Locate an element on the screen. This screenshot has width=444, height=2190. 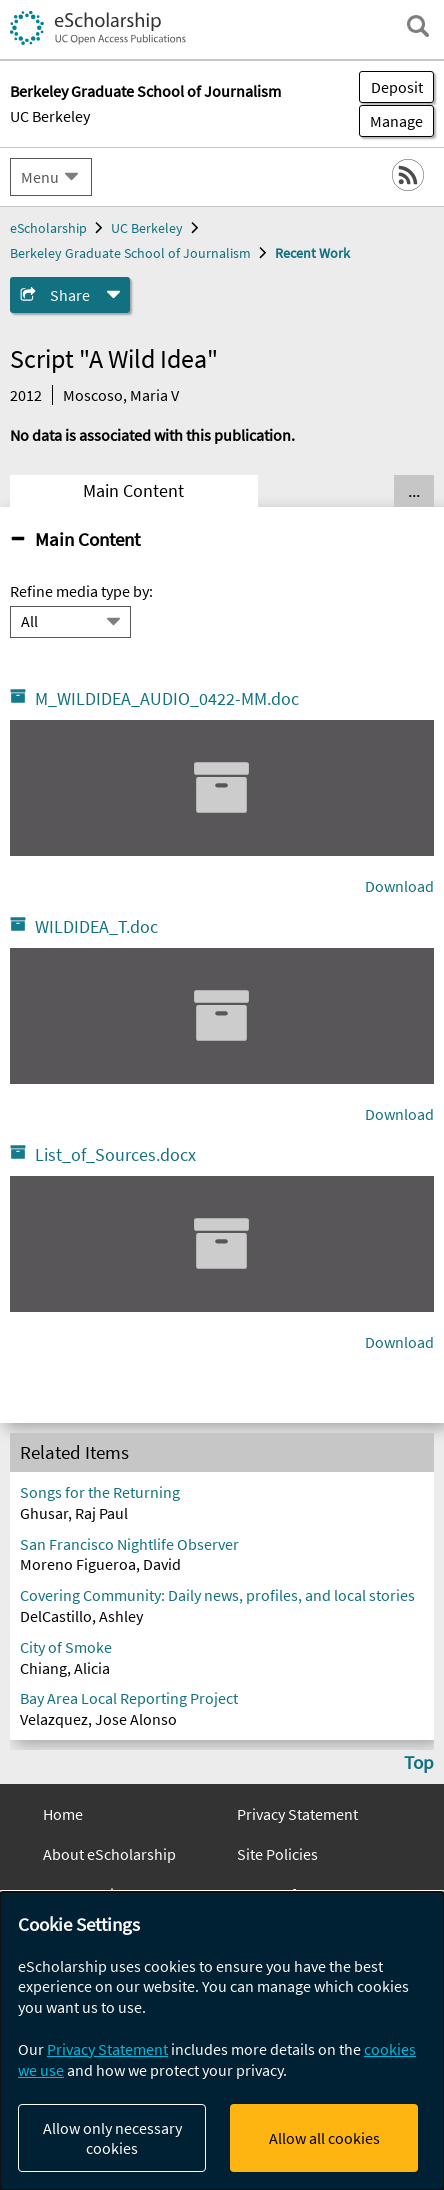
eScholarship is located at coordinates (48, 228).